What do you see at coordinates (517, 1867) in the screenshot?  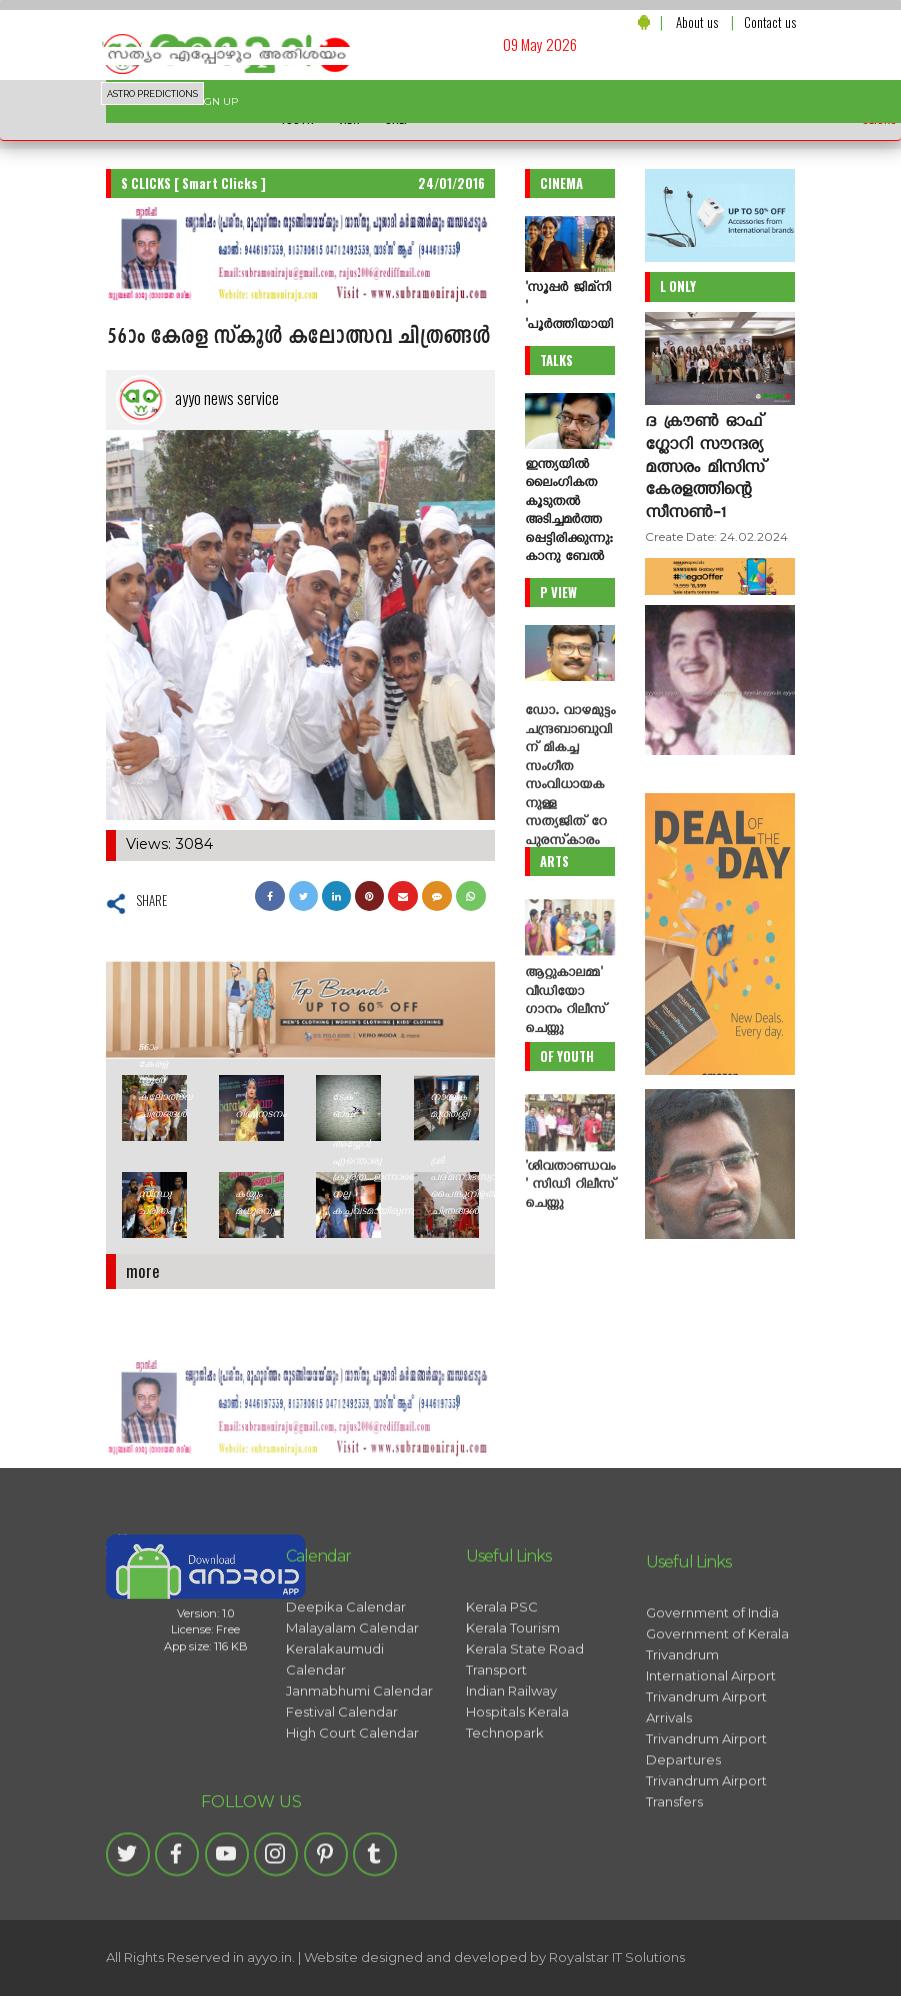 I see `Hospitals Kerala` at bounding box center [517, 1867].